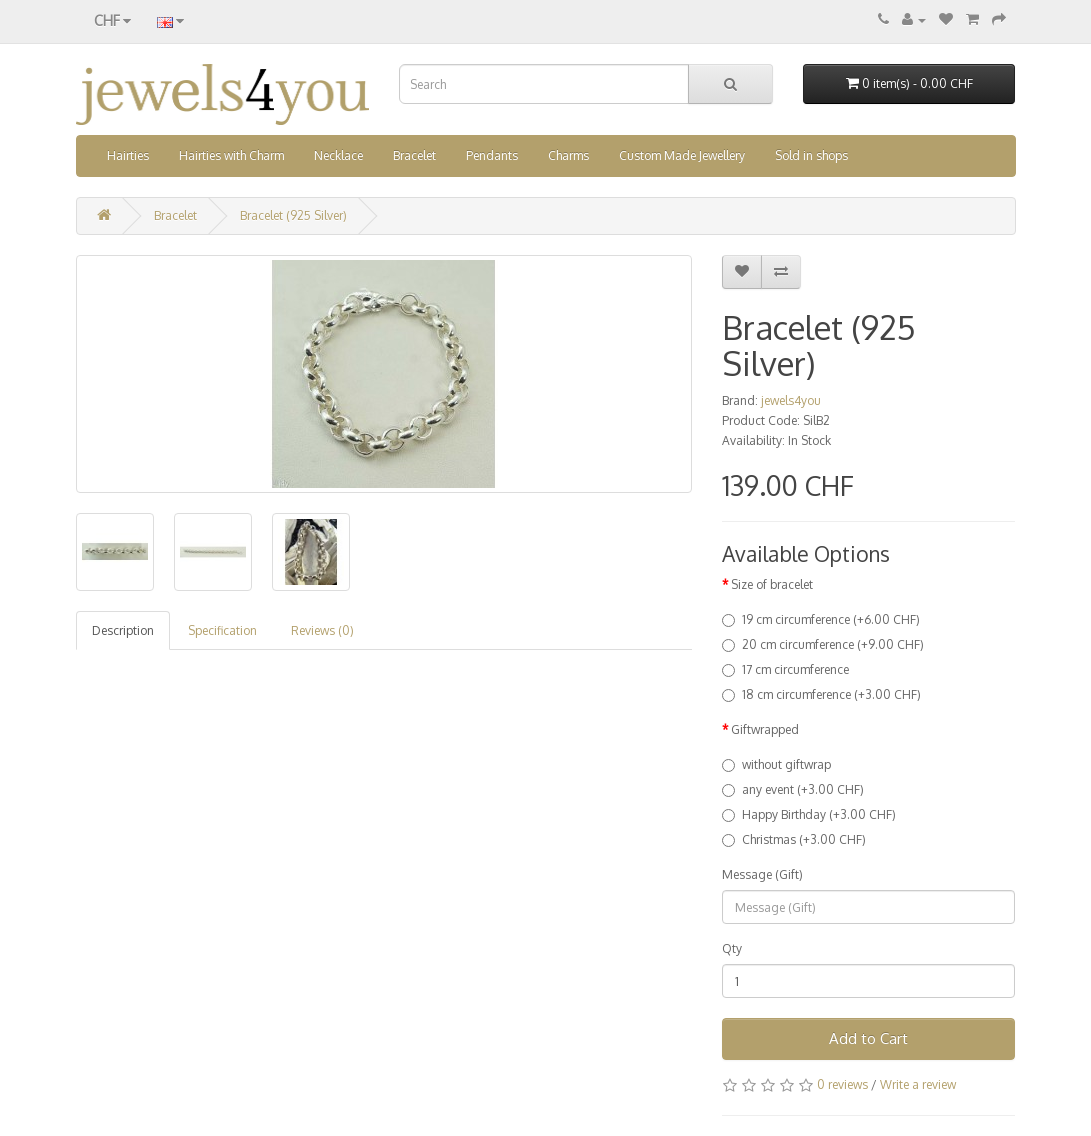 The width and height of the screenshot is (1091, 1136). Describe the element at coordinates (765, 729) in the screenshot. I see `Giftwrapped` at that location.